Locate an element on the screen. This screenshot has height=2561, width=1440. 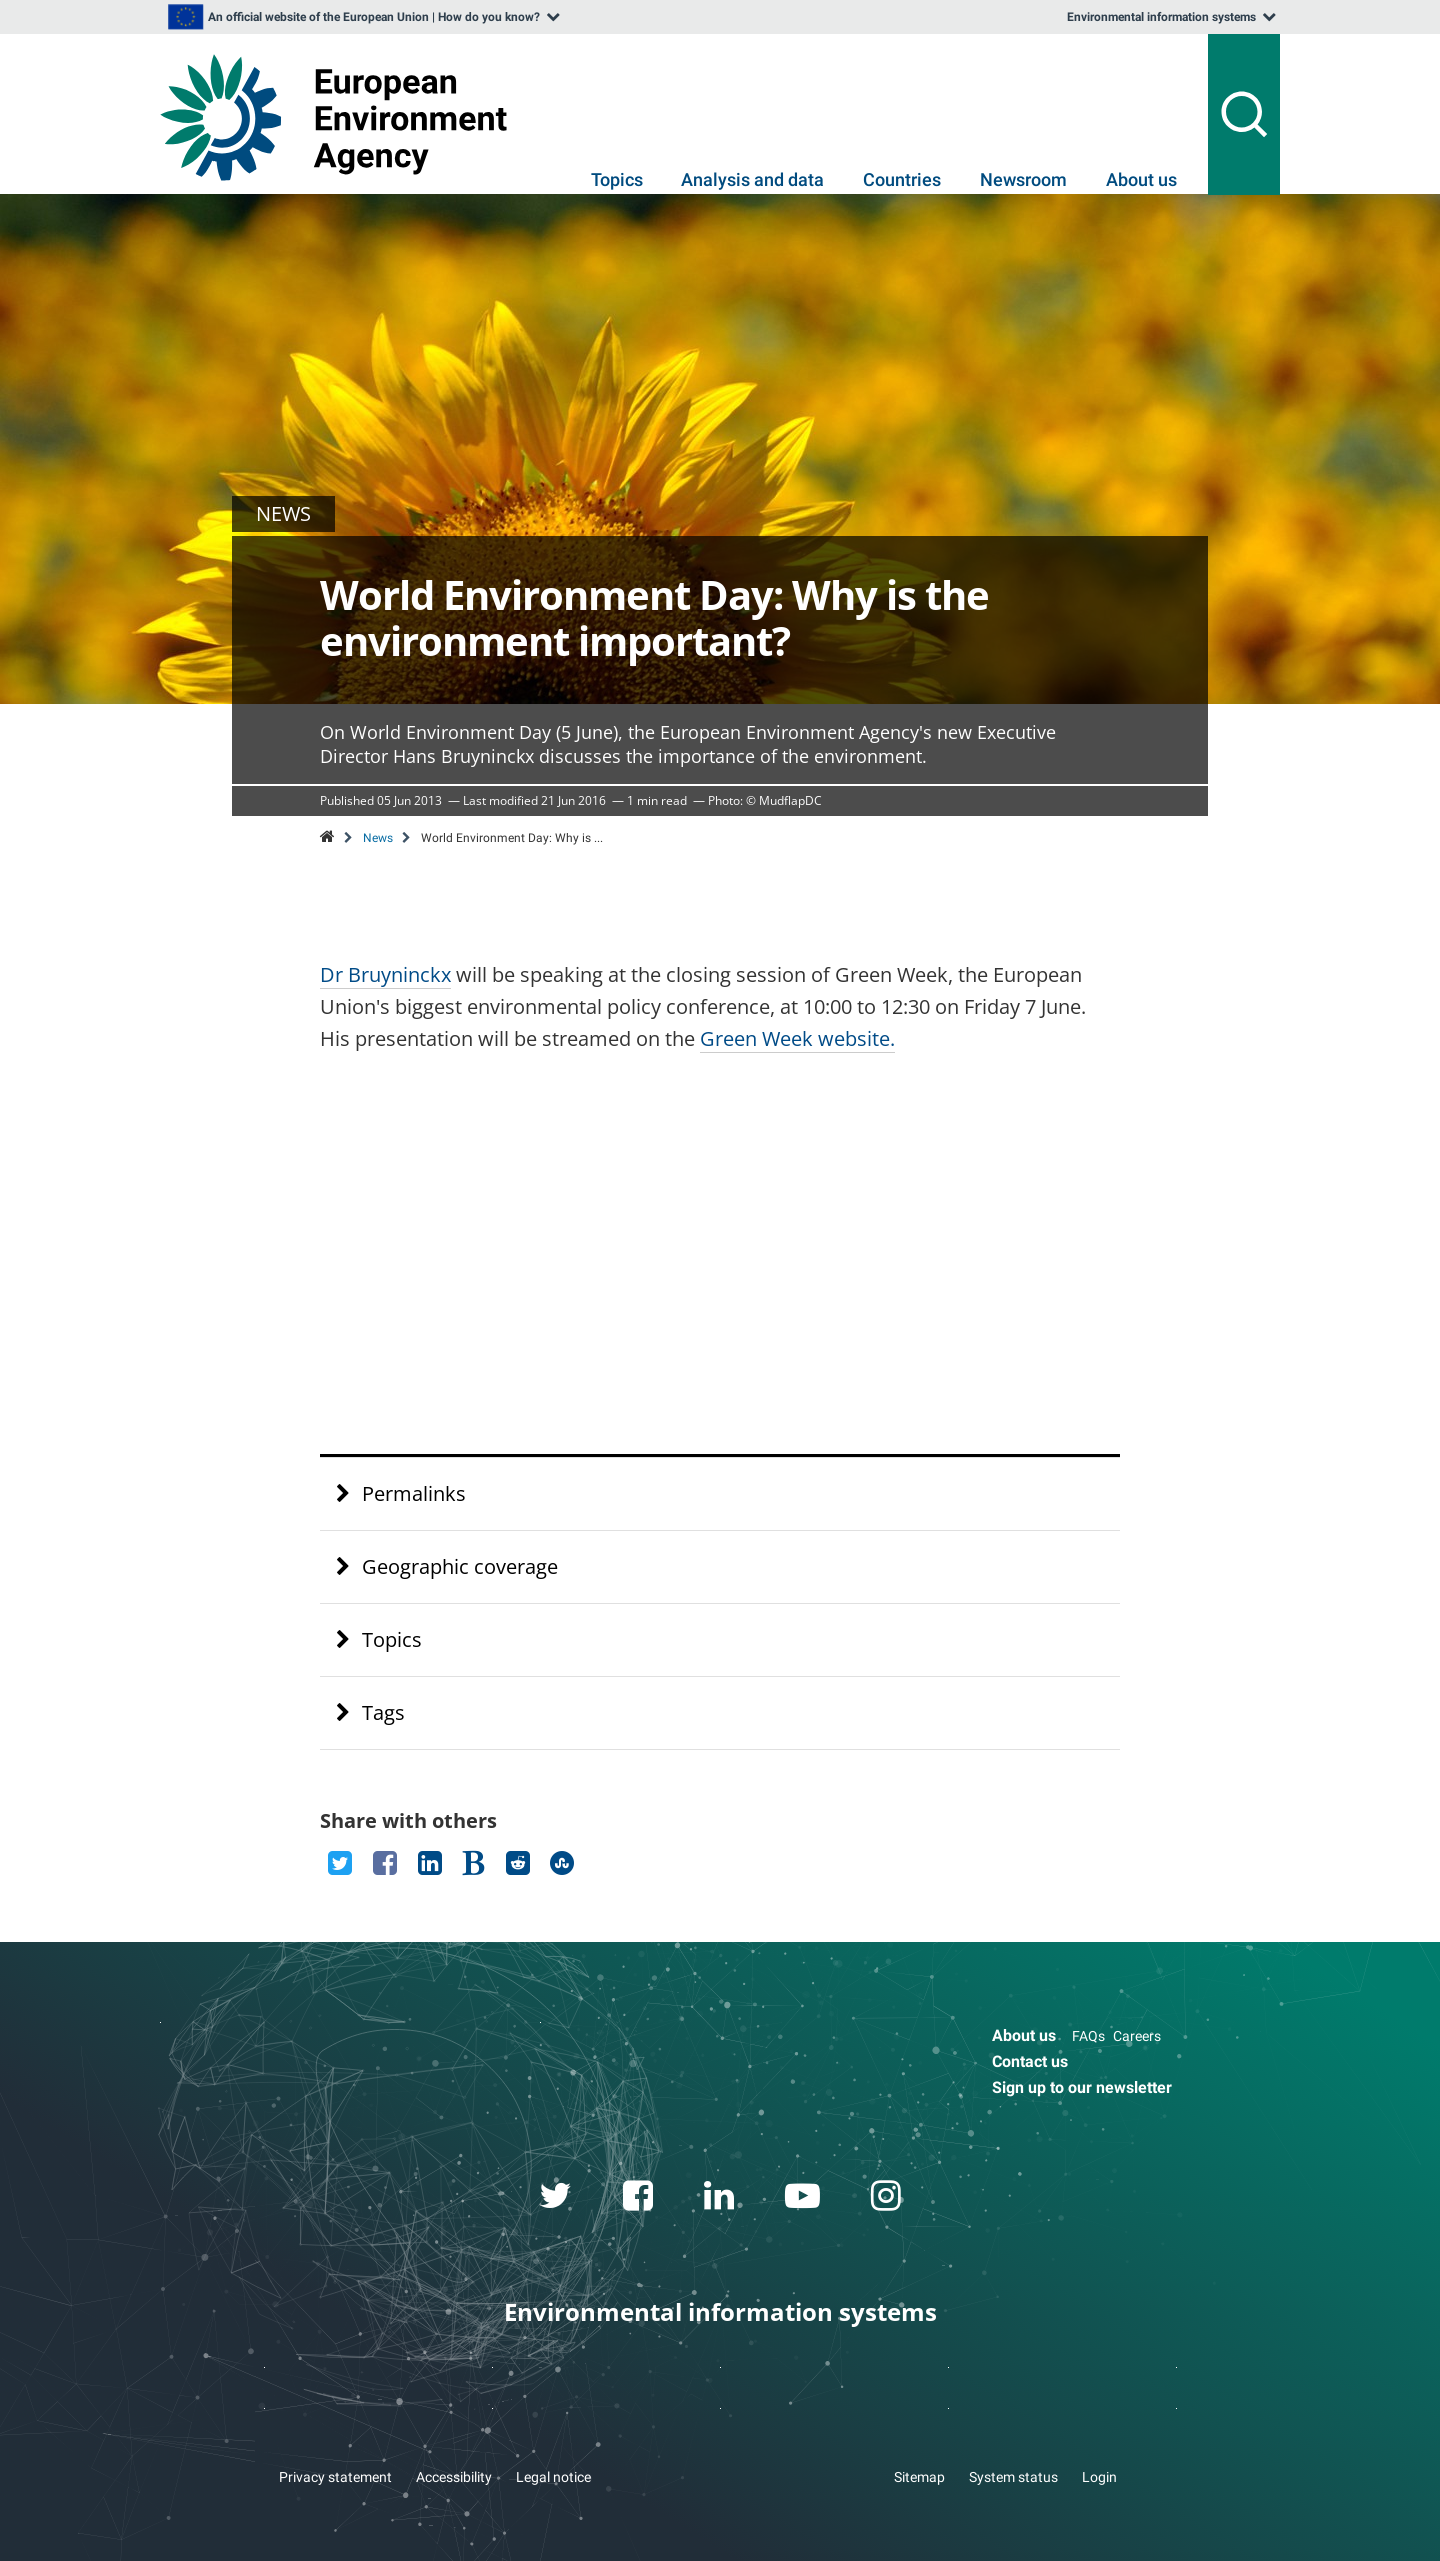
System status is located at coordinates (1013, 2477).